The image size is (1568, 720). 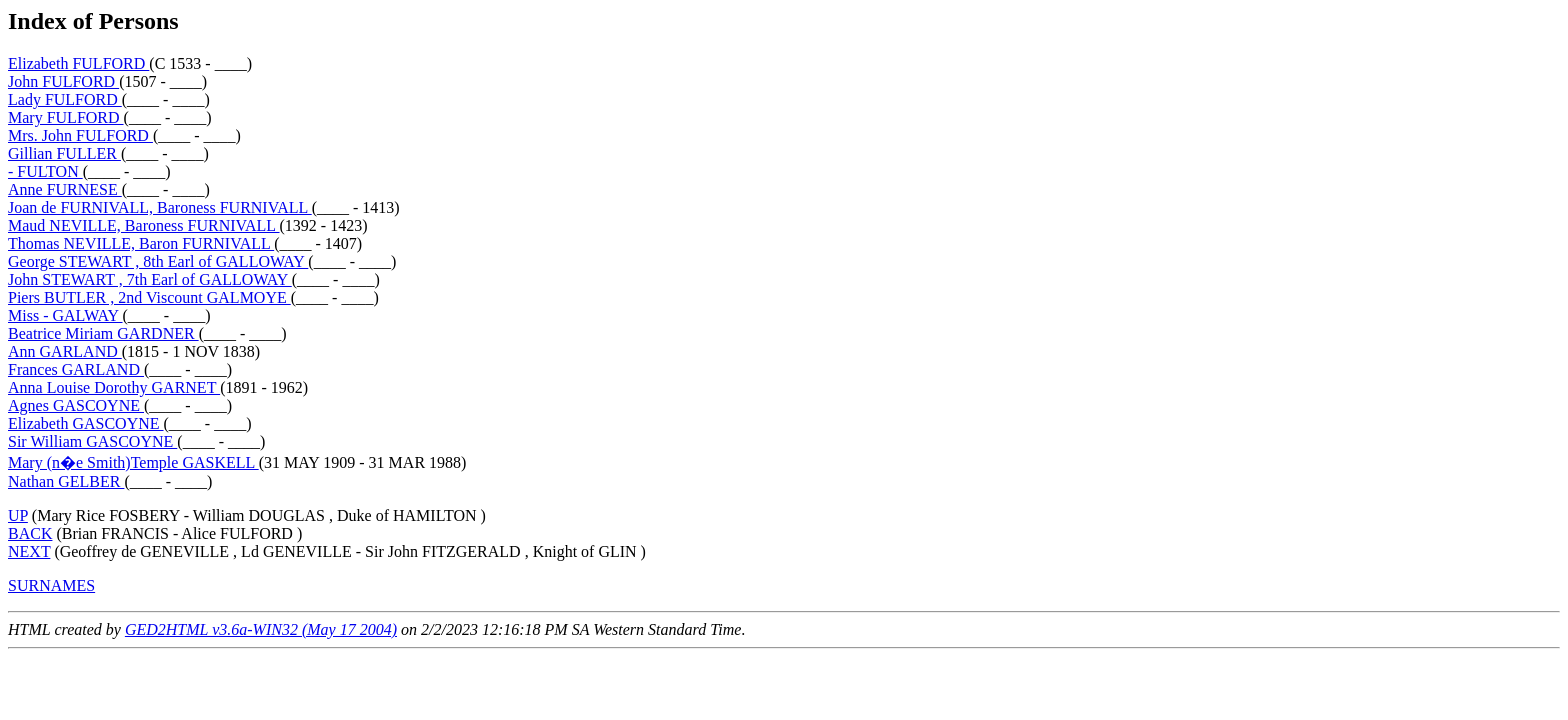 I want to click on - FULTON, so click(x=45, y=171).